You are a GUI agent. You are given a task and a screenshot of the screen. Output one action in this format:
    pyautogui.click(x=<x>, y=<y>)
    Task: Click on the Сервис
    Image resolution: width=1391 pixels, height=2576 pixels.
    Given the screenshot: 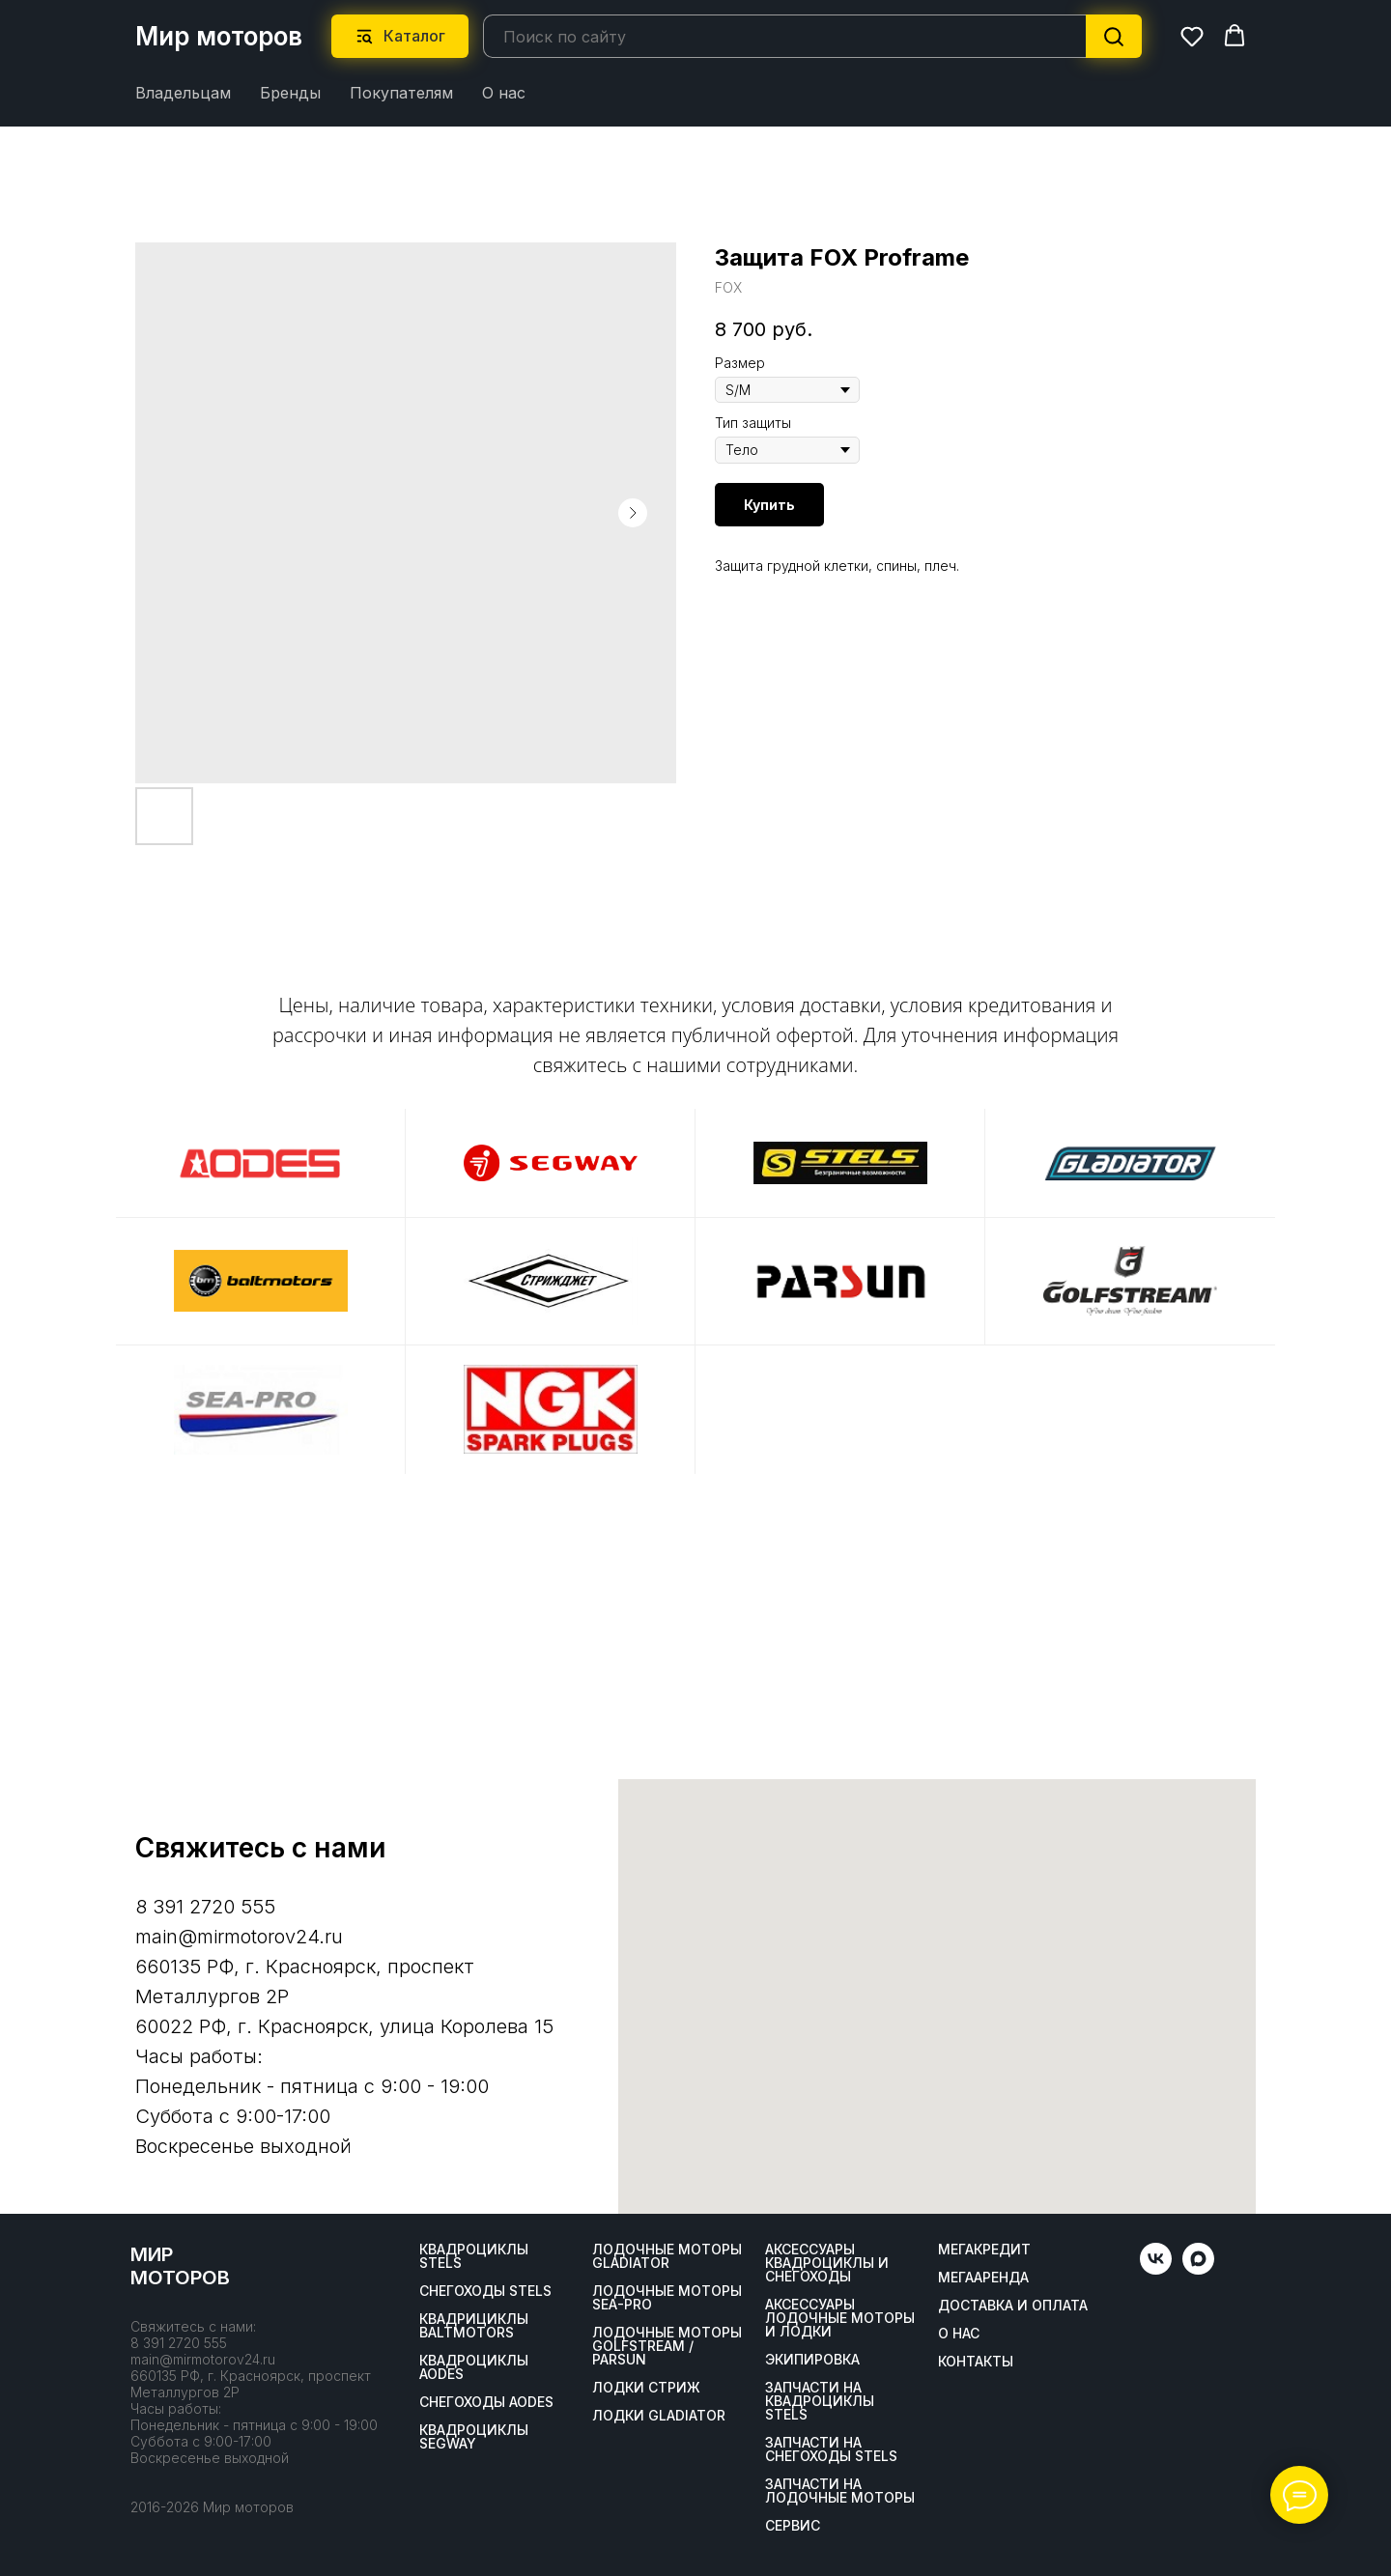 What is the action you would take?
    pyautogui.click(x=792, y=2526)
    